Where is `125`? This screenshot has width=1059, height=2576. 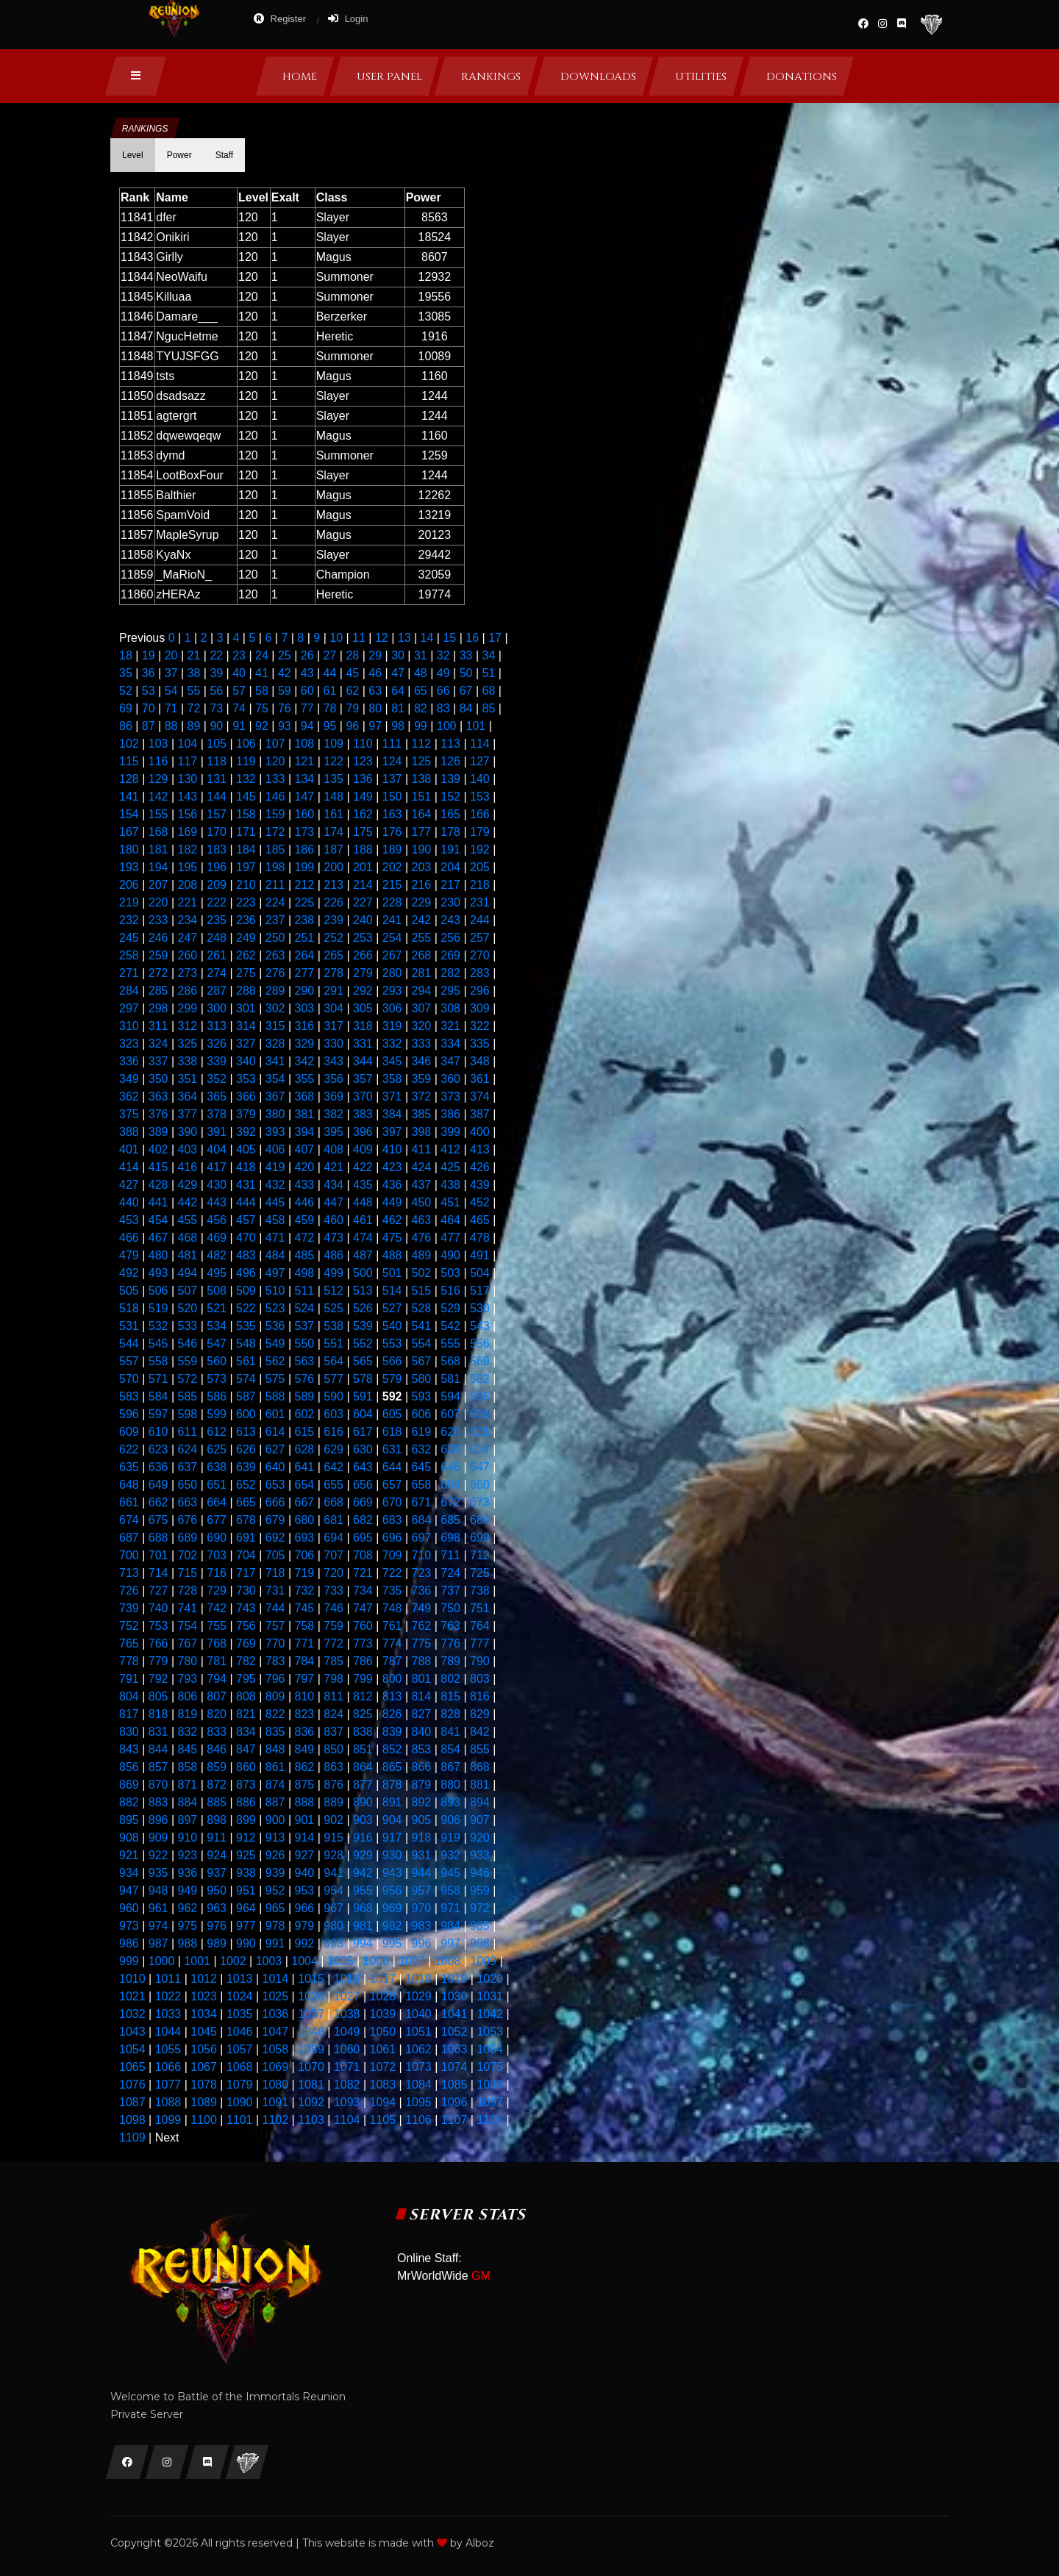 125 is located at coordinates (422, 761).